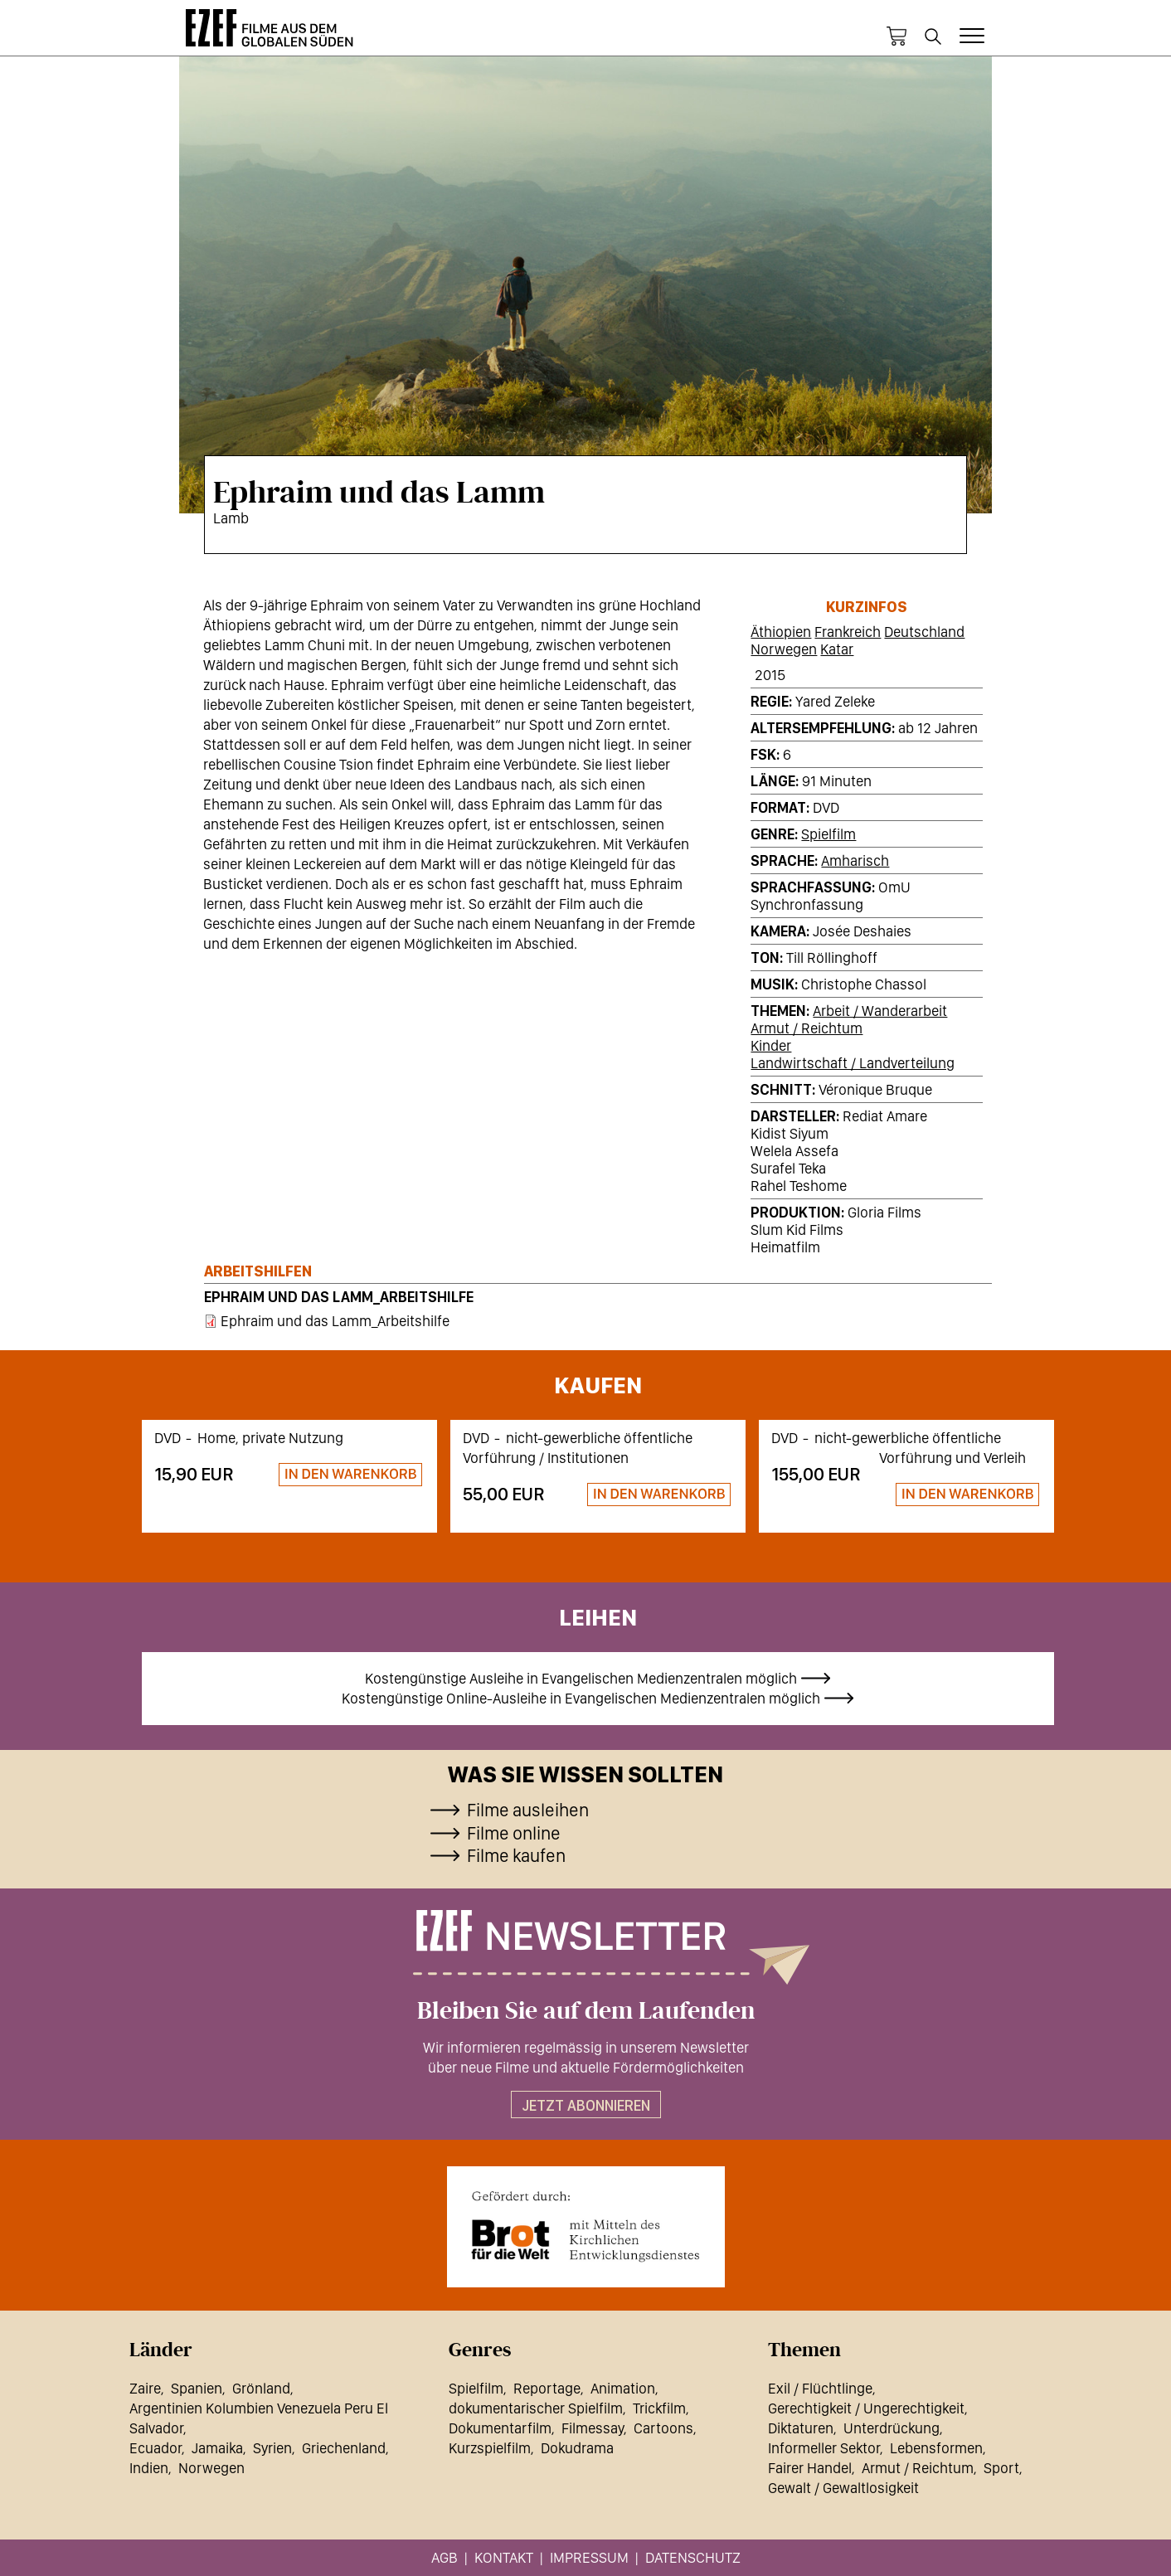  Describe the element at coordinates (880, 1010) in the screenshot. I see `Arbeit / Wanderarbeit` at that location.